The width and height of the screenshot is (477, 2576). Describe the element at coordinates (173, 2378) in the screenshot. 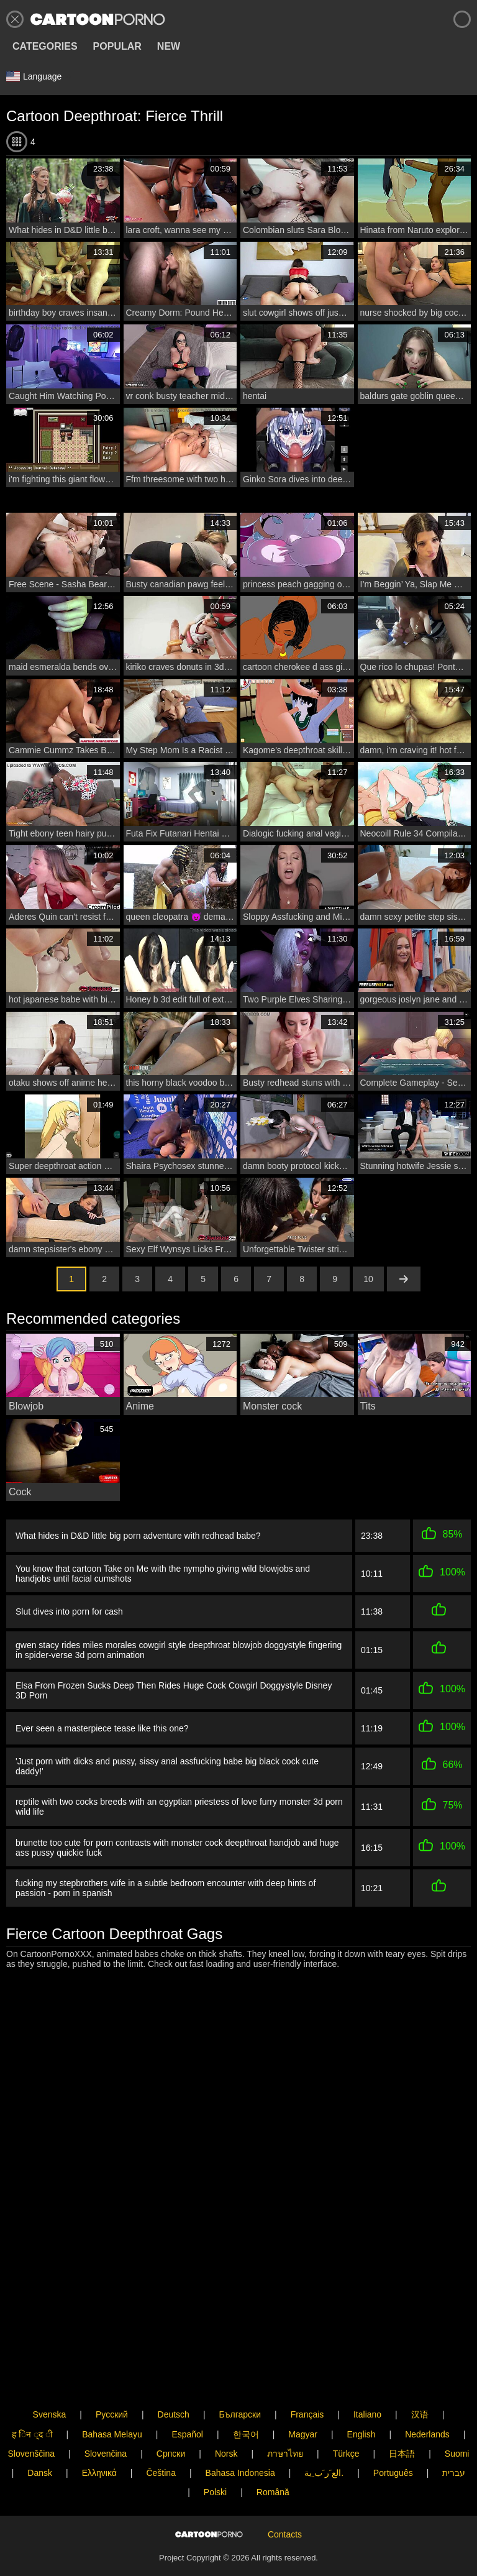

I see `Deutsch` at that location.